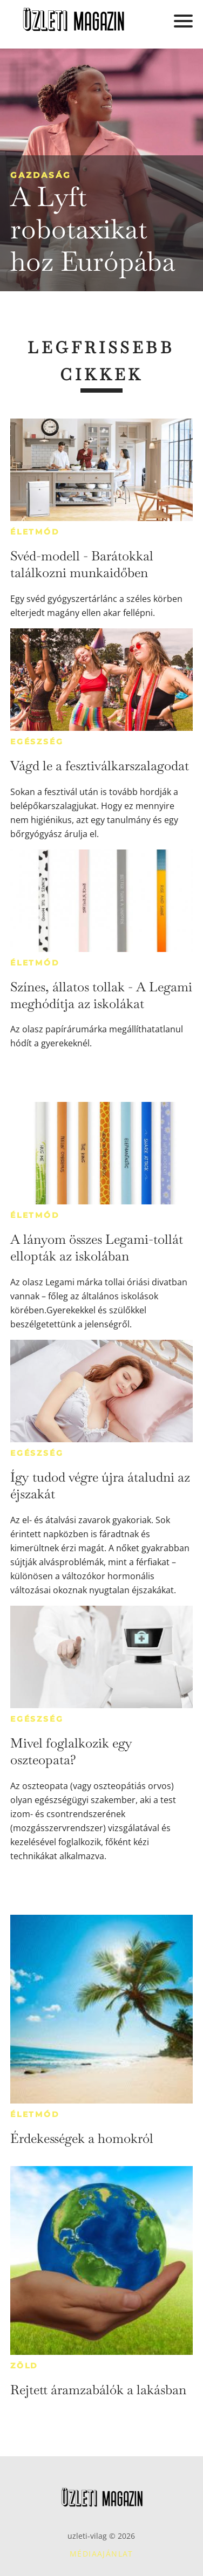 Image resolution: width=203 pixels, height=2576 pixels. I want to click on Életmód, so click(35, 532).